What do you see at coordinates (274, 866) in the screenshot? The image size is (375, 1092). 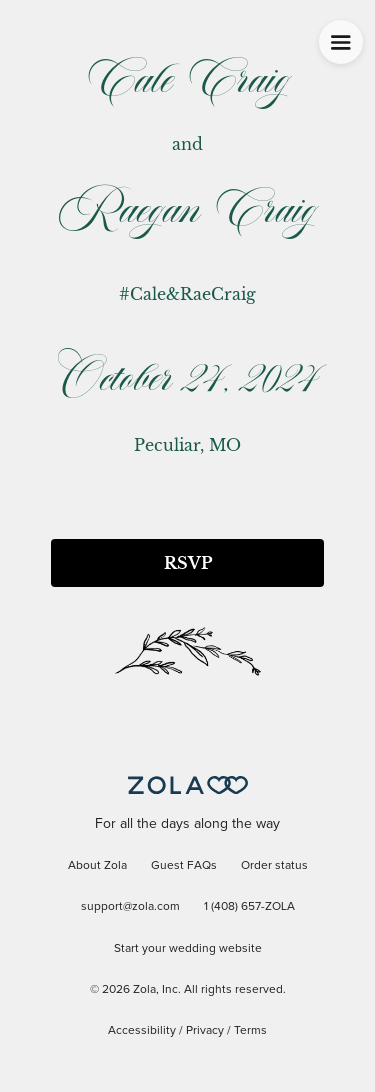 I see `Order status` at bounding box center [274, 866].